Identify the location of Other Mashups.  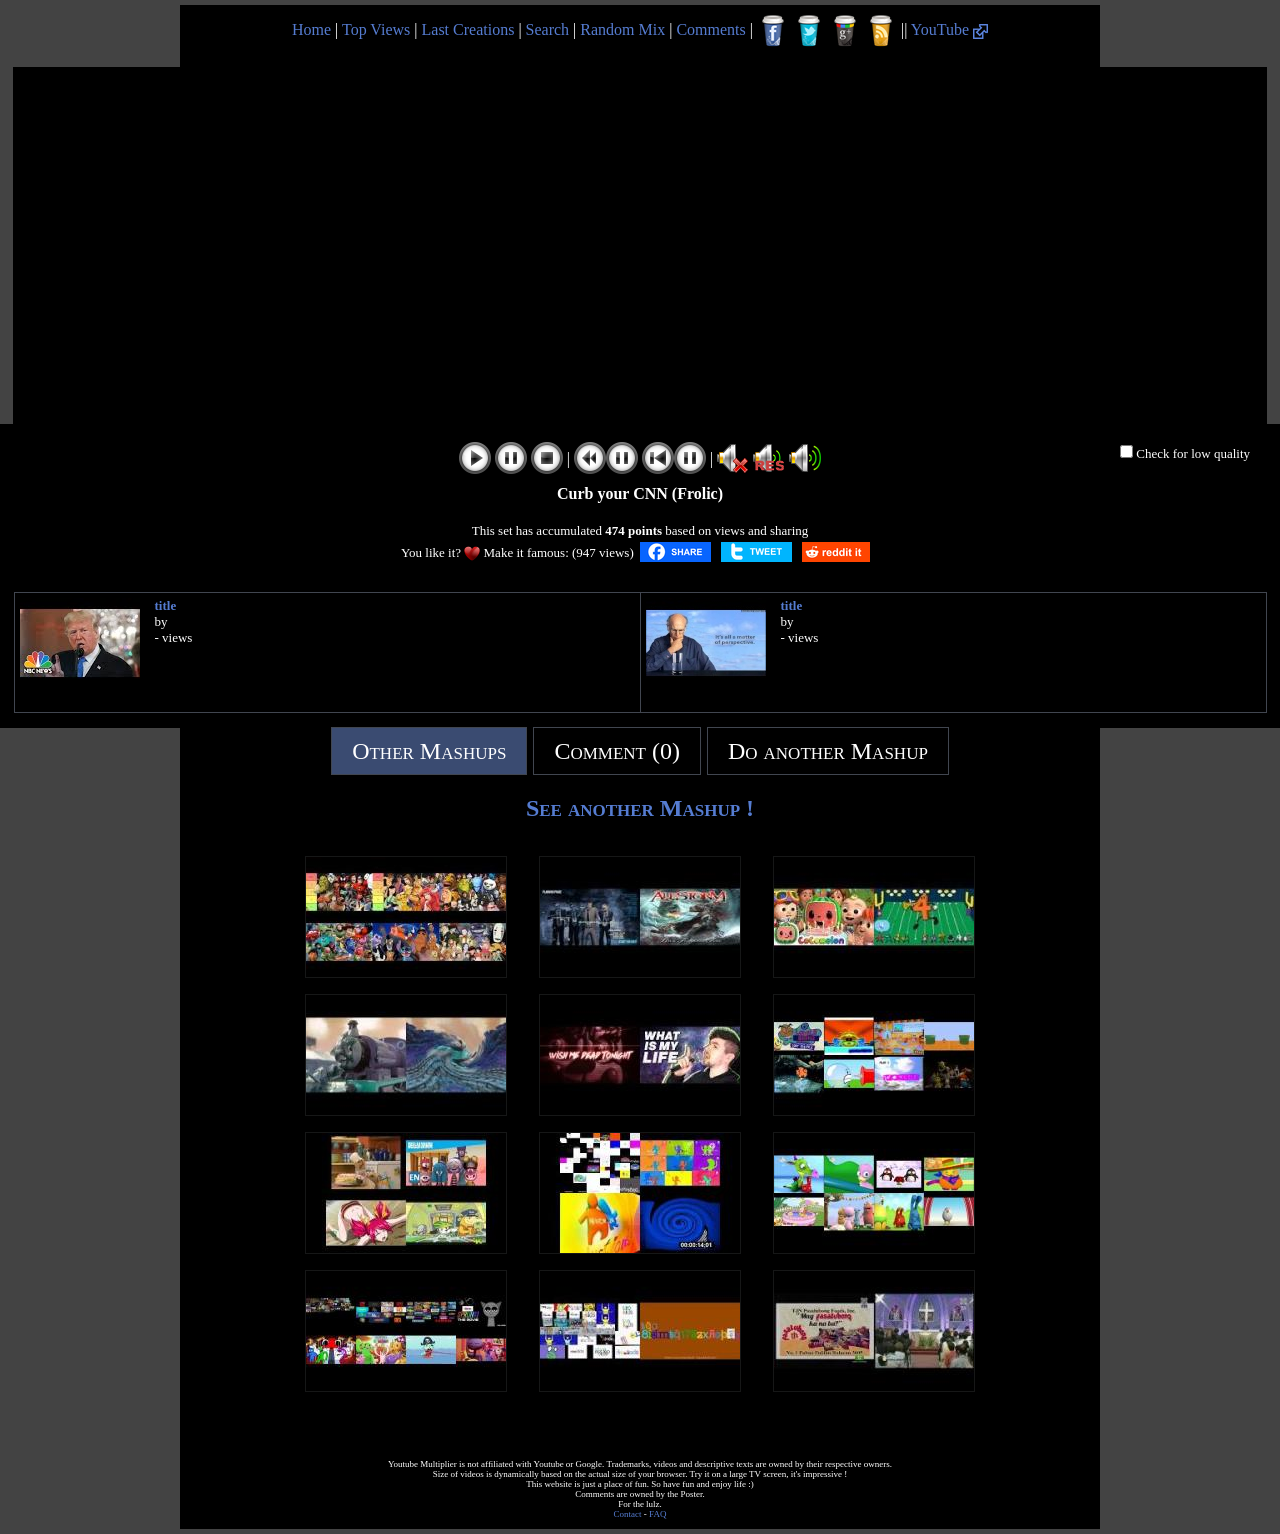
(429, 751).